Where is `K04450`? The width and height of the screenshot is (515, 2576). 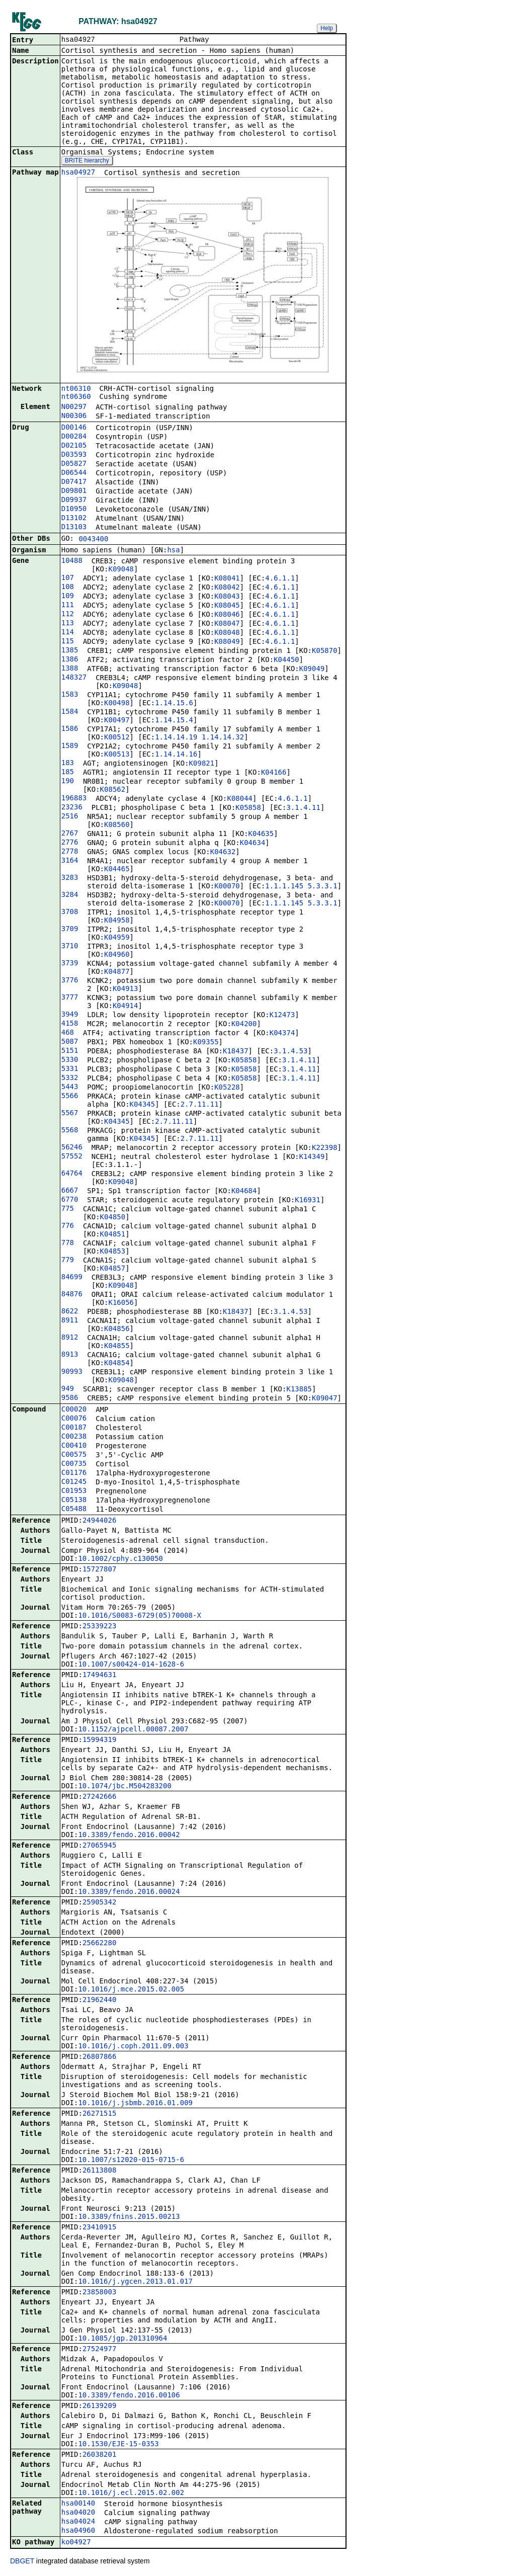
K04450 is located at coordinates (286, 660).